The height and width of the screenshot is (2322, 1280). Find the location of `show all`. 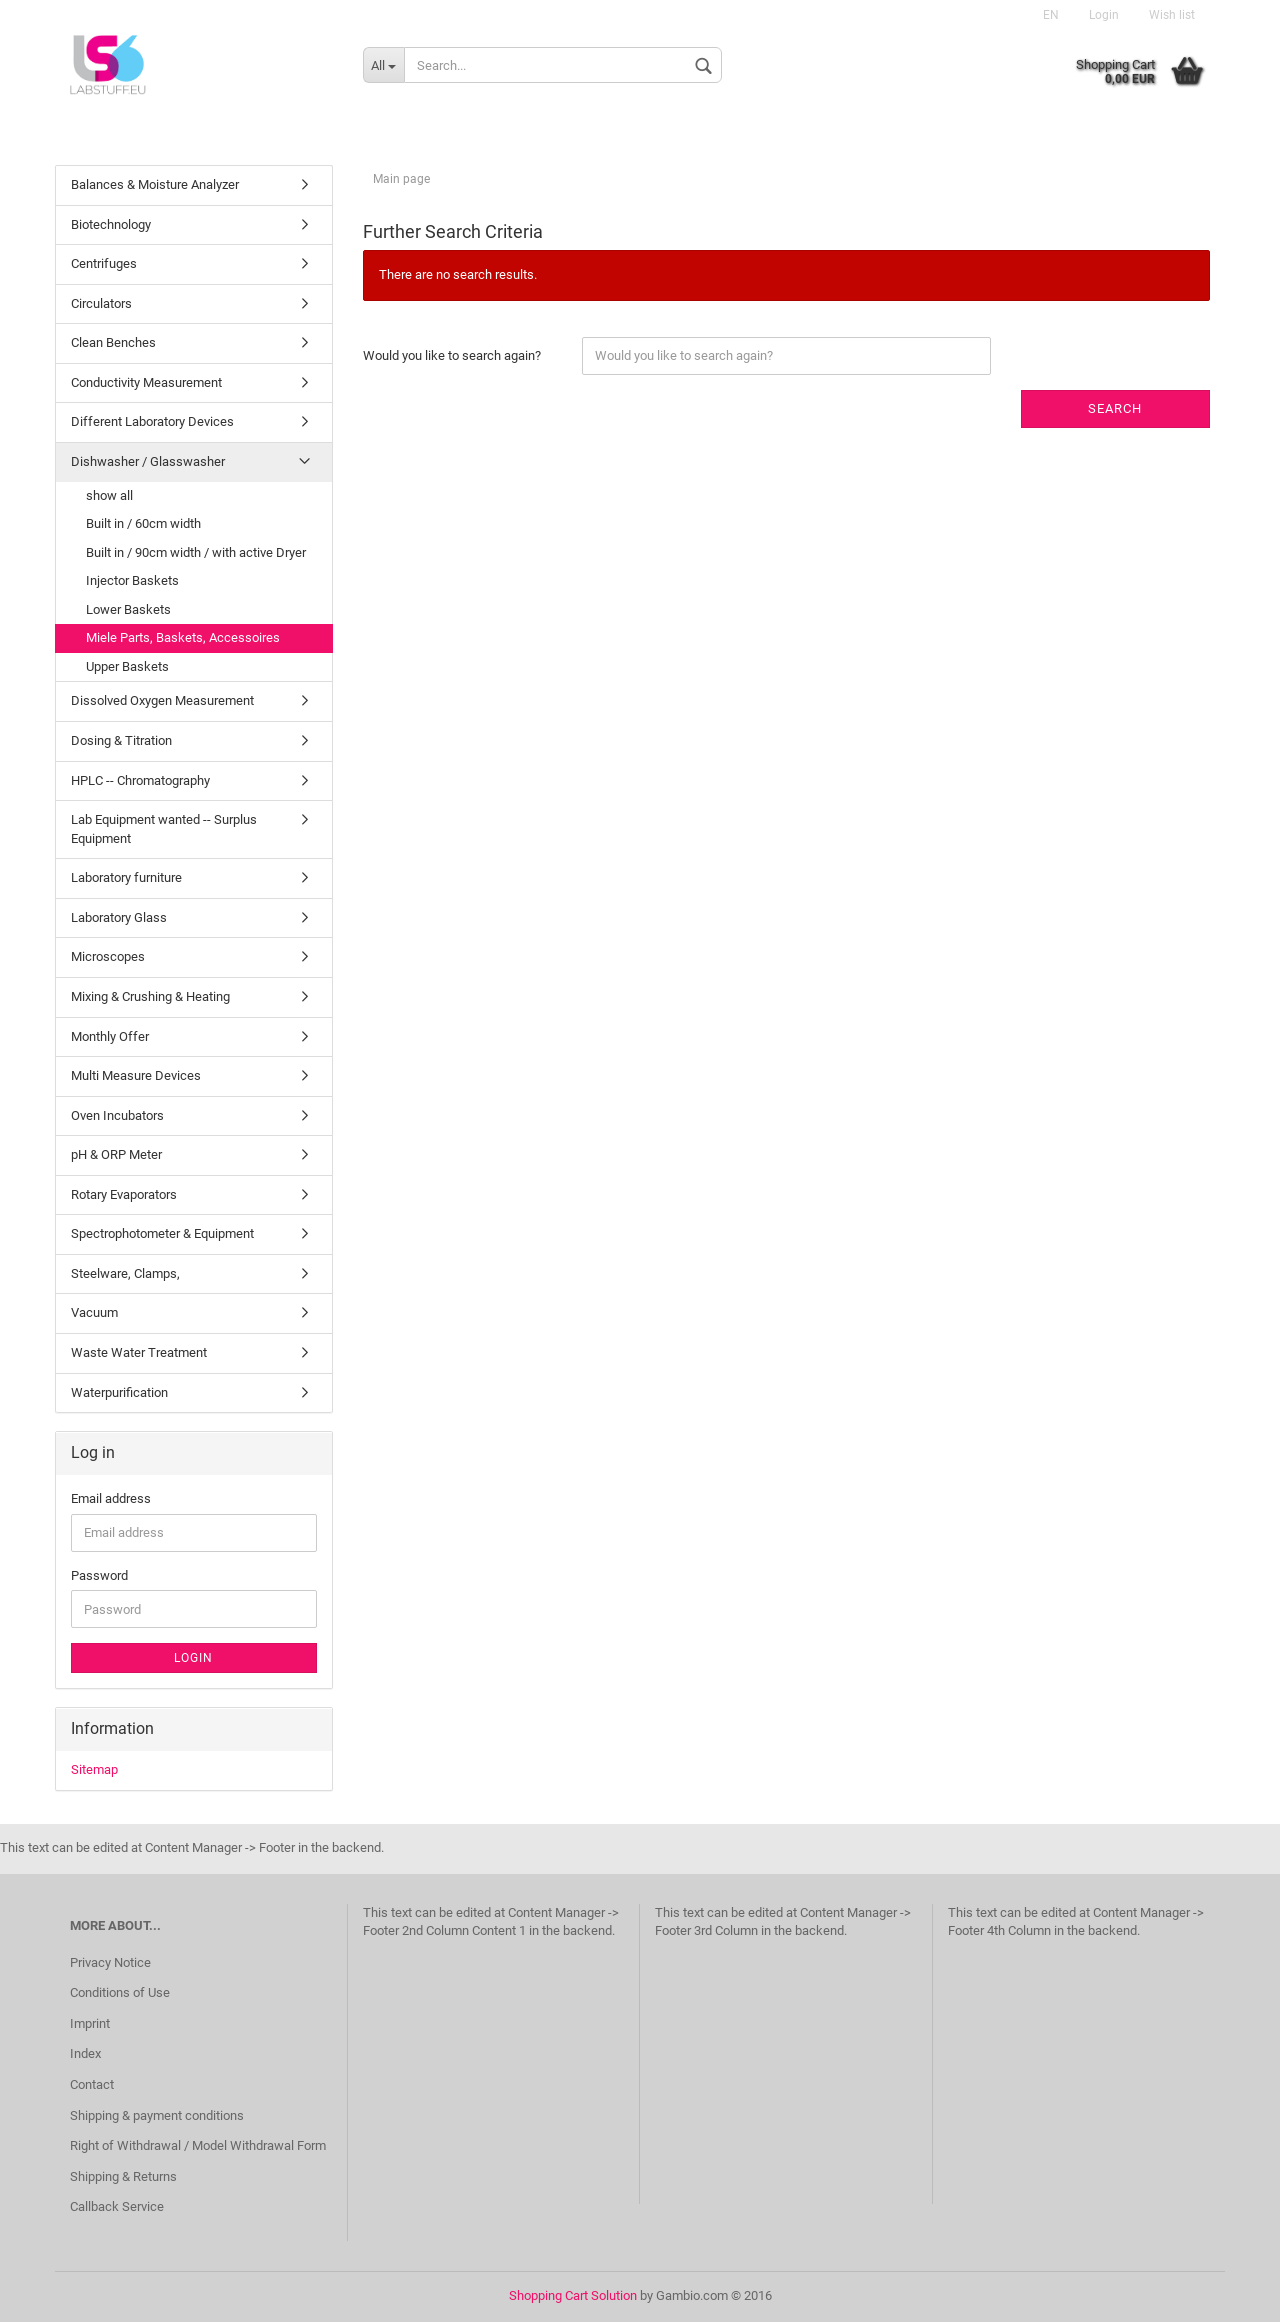

show all is located at coordinates (109, 495).